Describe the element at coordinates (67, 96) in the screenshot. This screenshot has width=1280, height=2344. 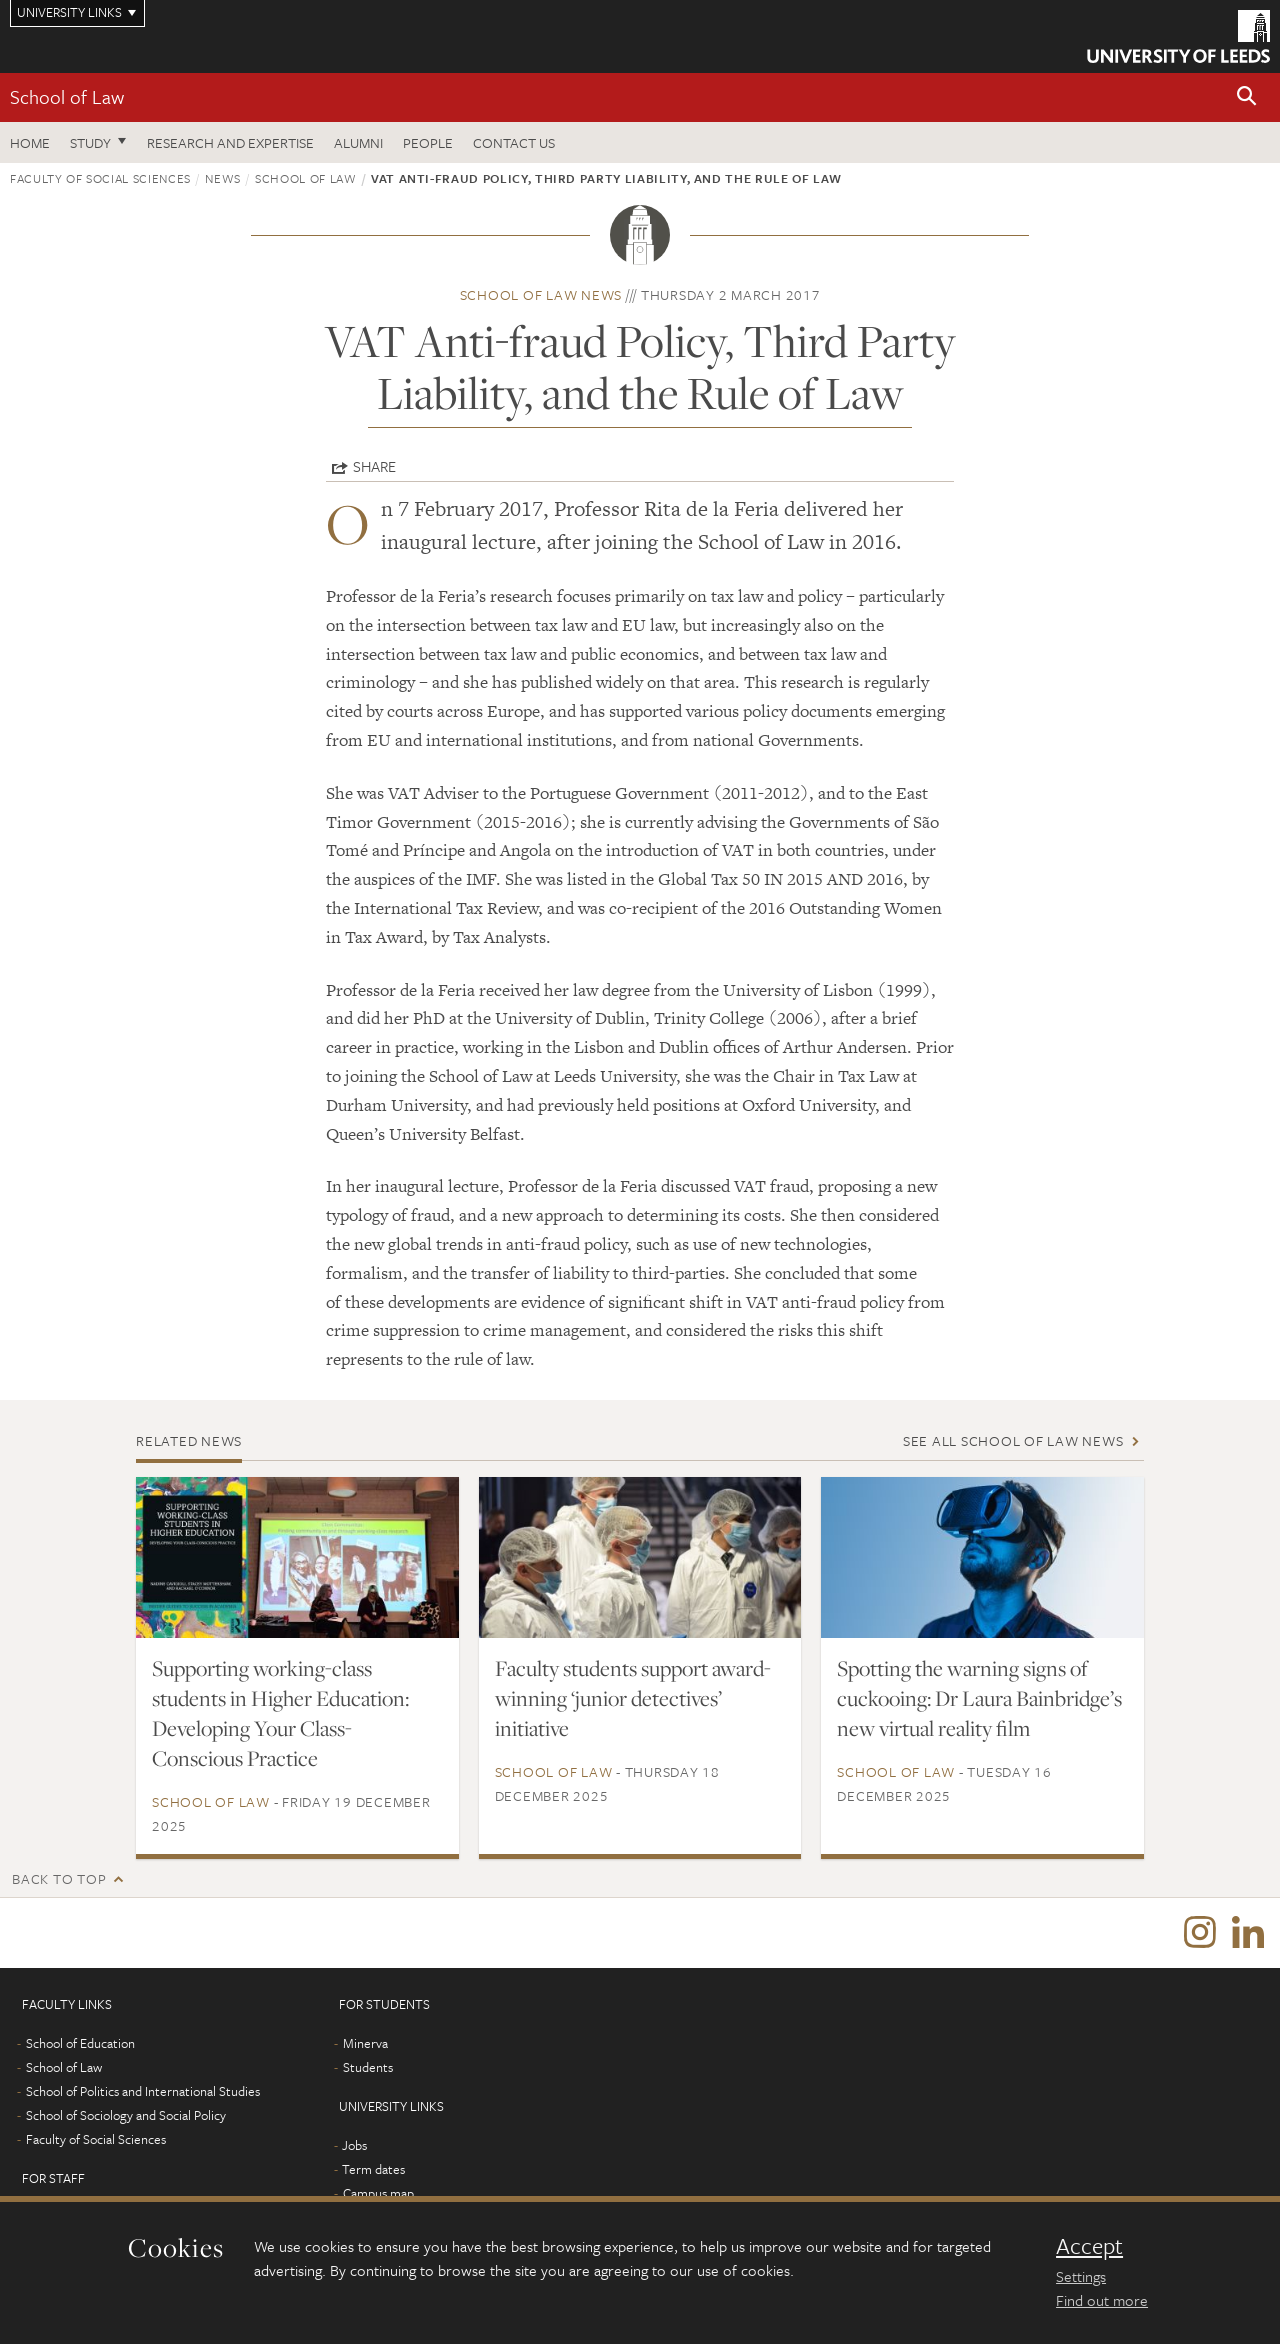
I see `School of Law` at that location.